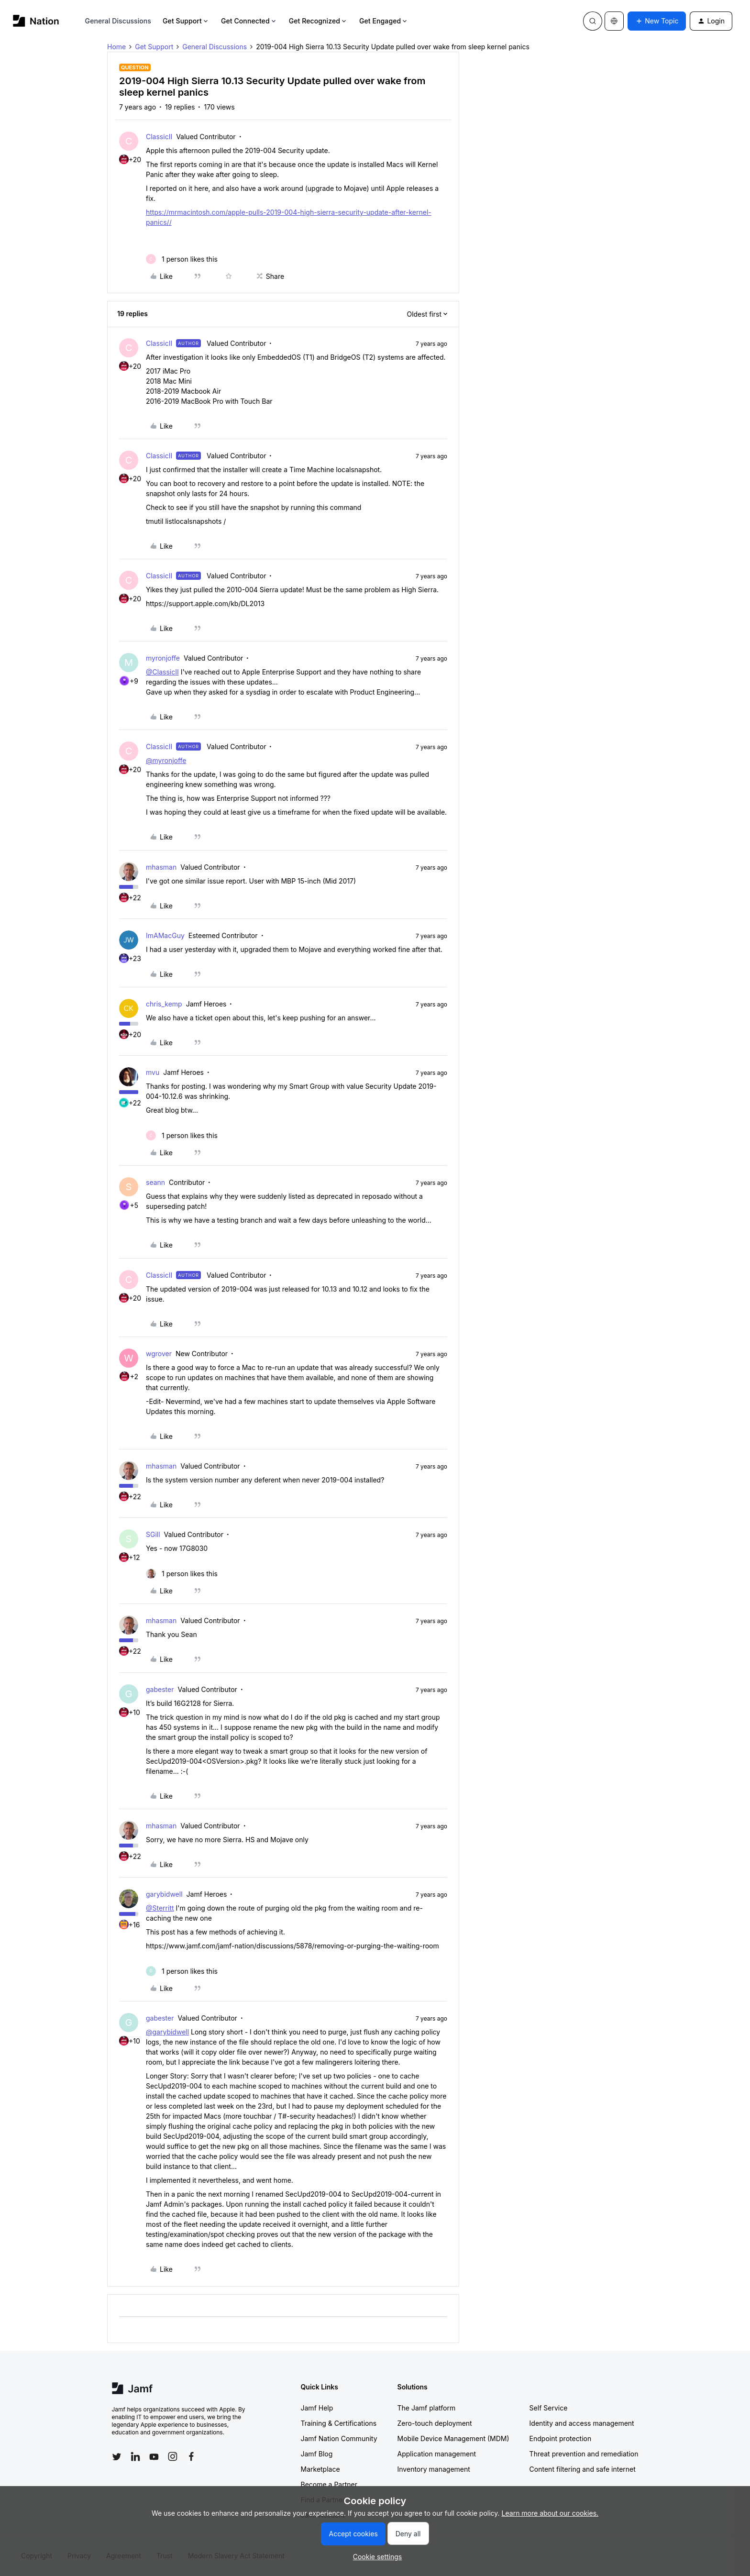  Describe the element at coordinates (118, 21) in the screenshot. I see `General Discussions` at that location.